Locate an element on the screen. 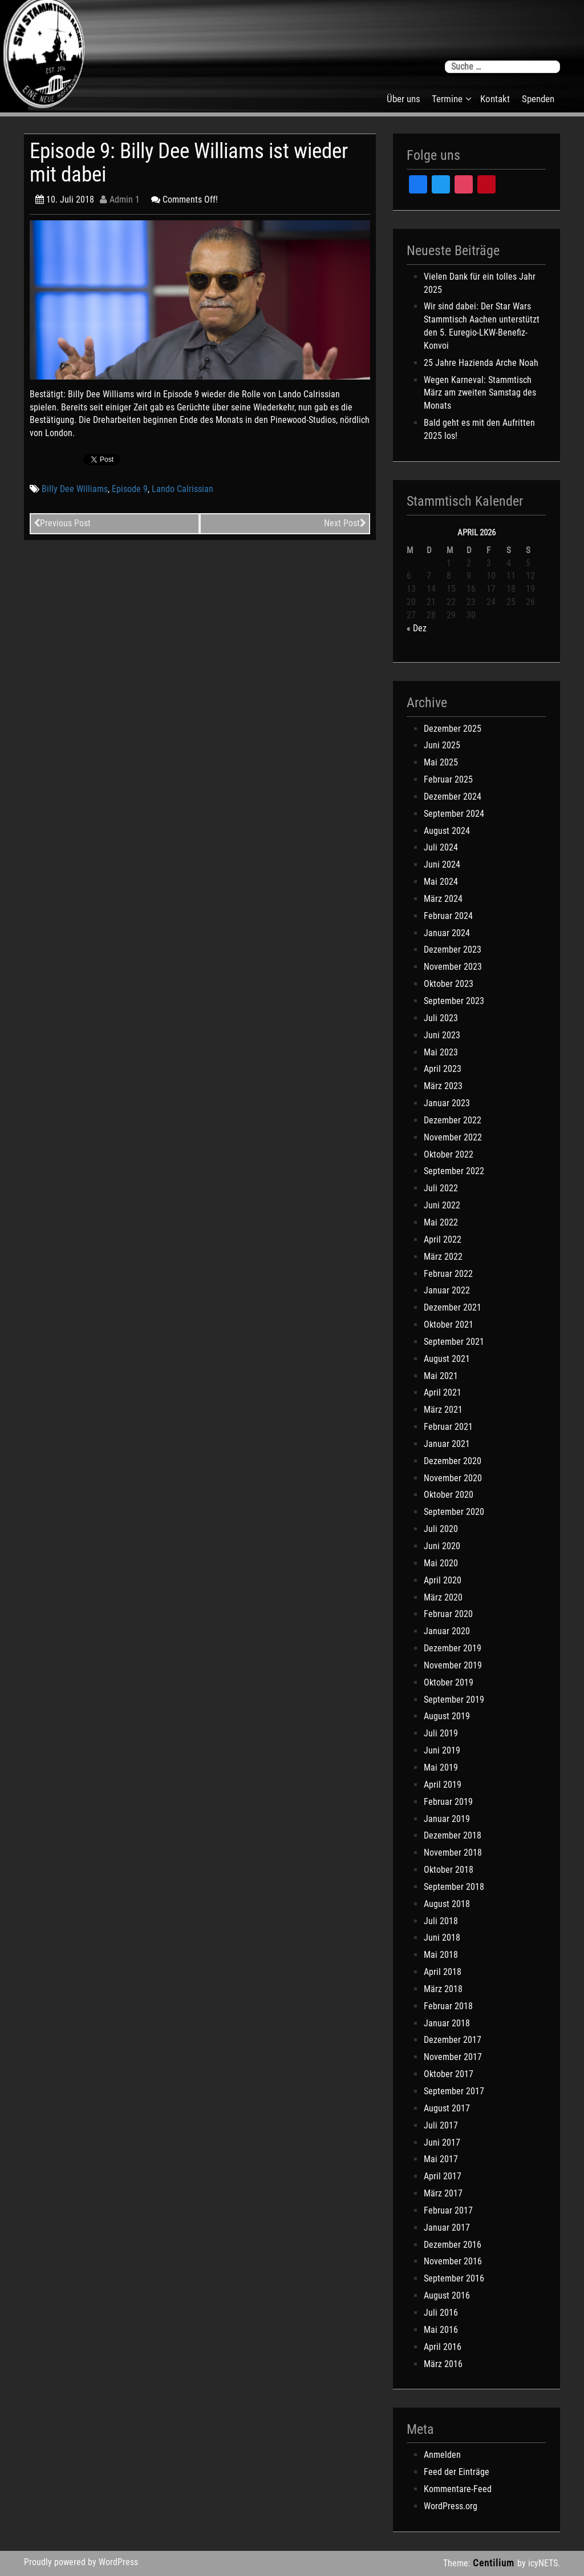 This screenshot has width=584, height=2576. September 2022 is located at coordinates (454, 1171).